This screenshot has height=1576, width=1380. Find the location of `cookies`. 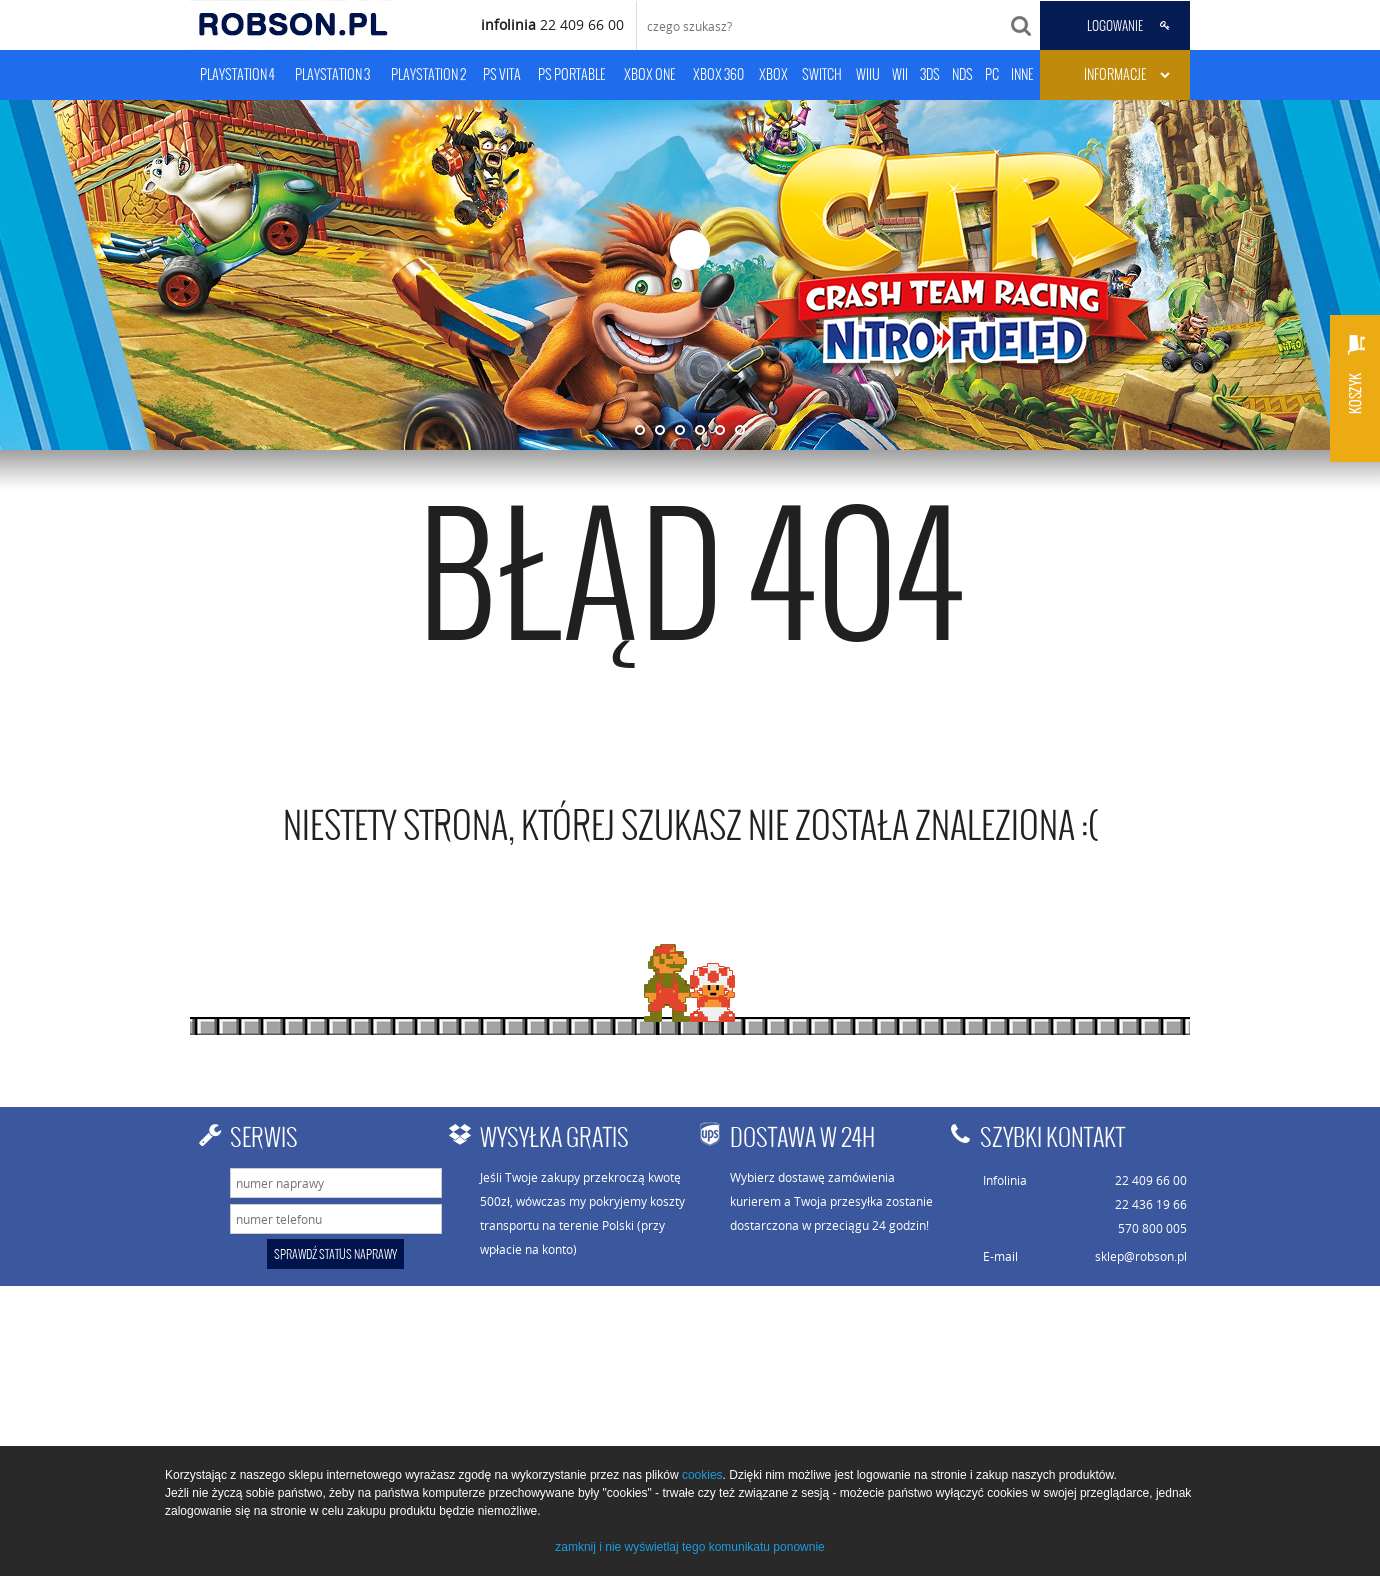

cookies is located at coordinates (702, 1475).